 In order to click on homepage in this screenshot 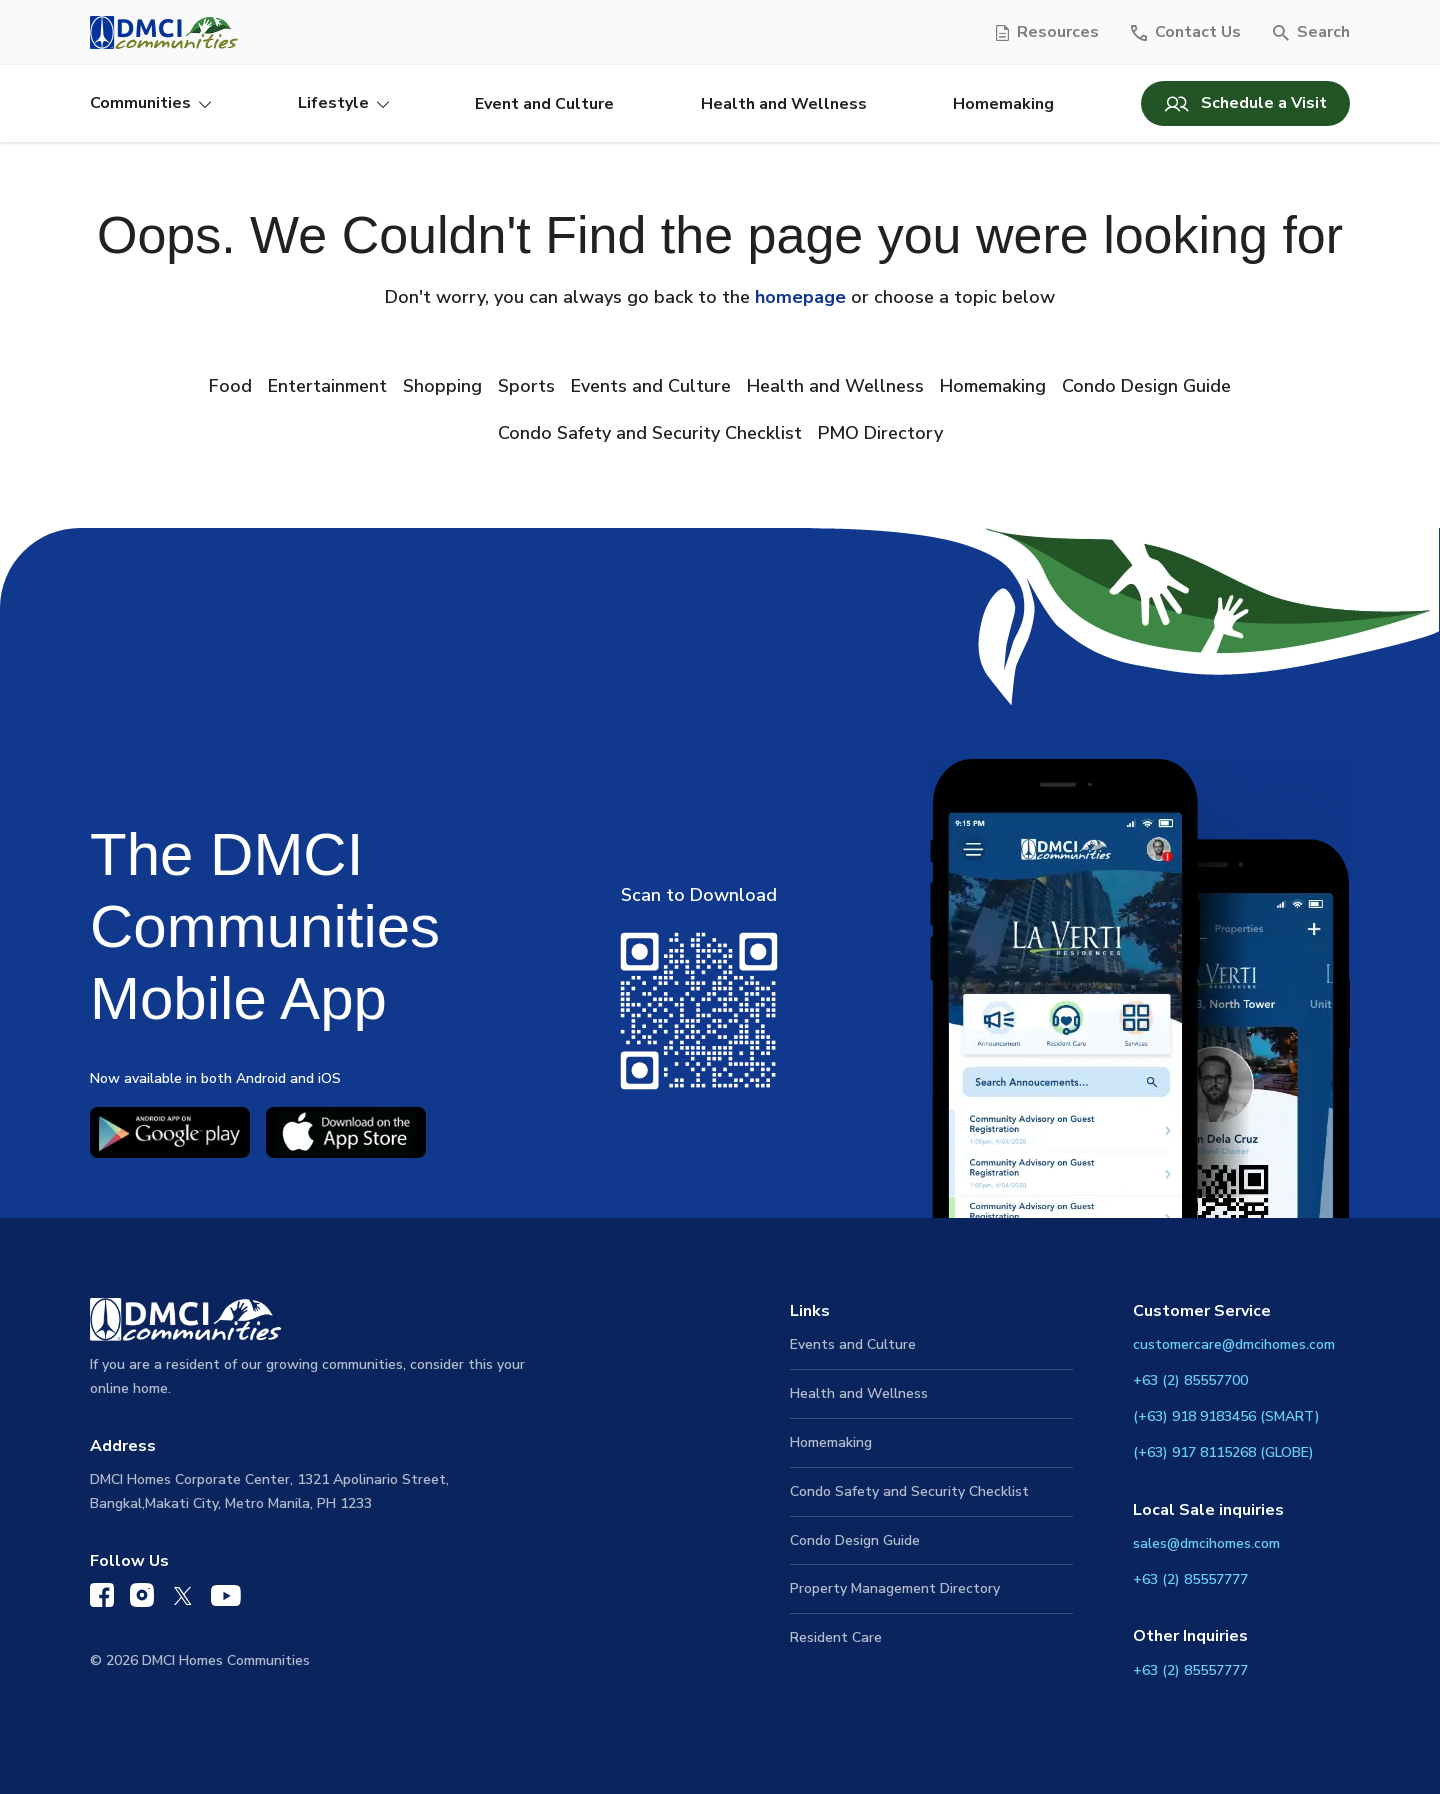, I will do `click(800, 297)`.